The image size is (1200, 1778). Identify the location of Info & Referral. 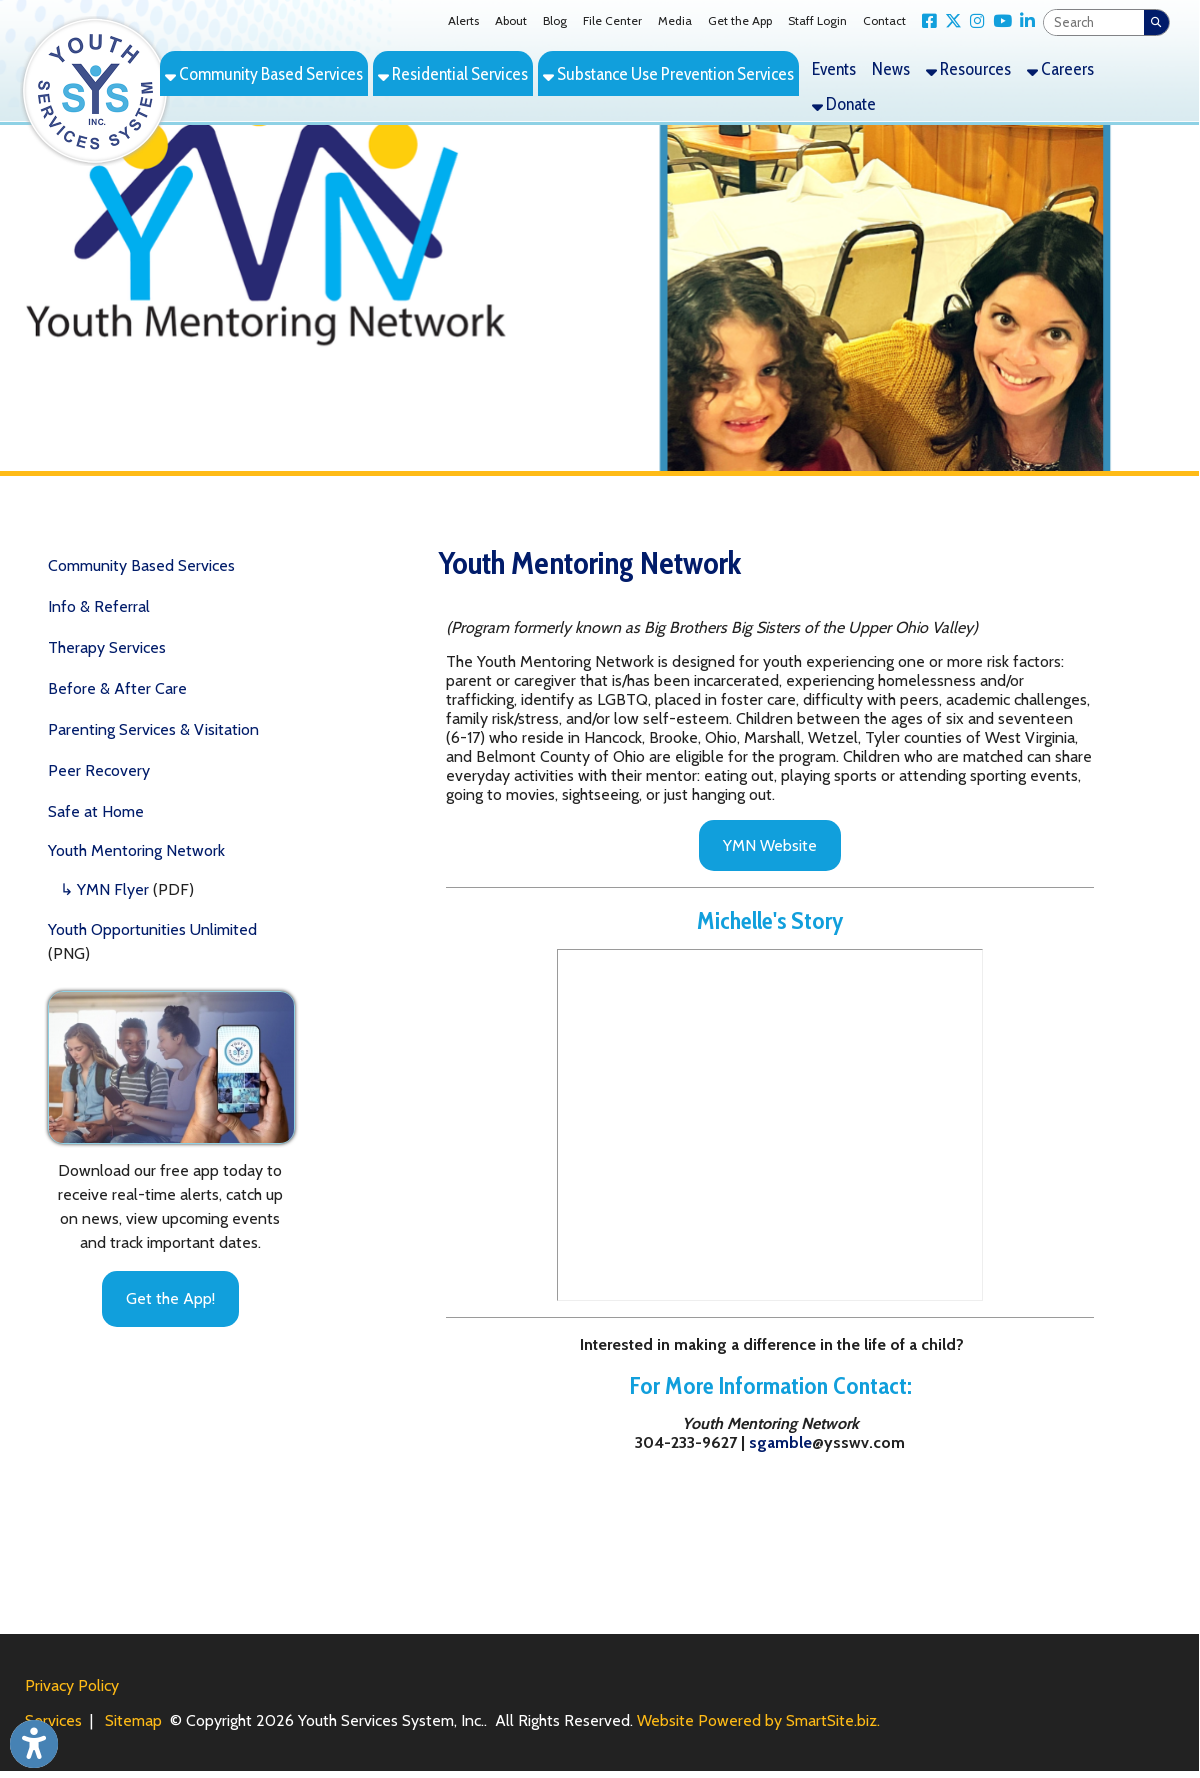
(99, 606).